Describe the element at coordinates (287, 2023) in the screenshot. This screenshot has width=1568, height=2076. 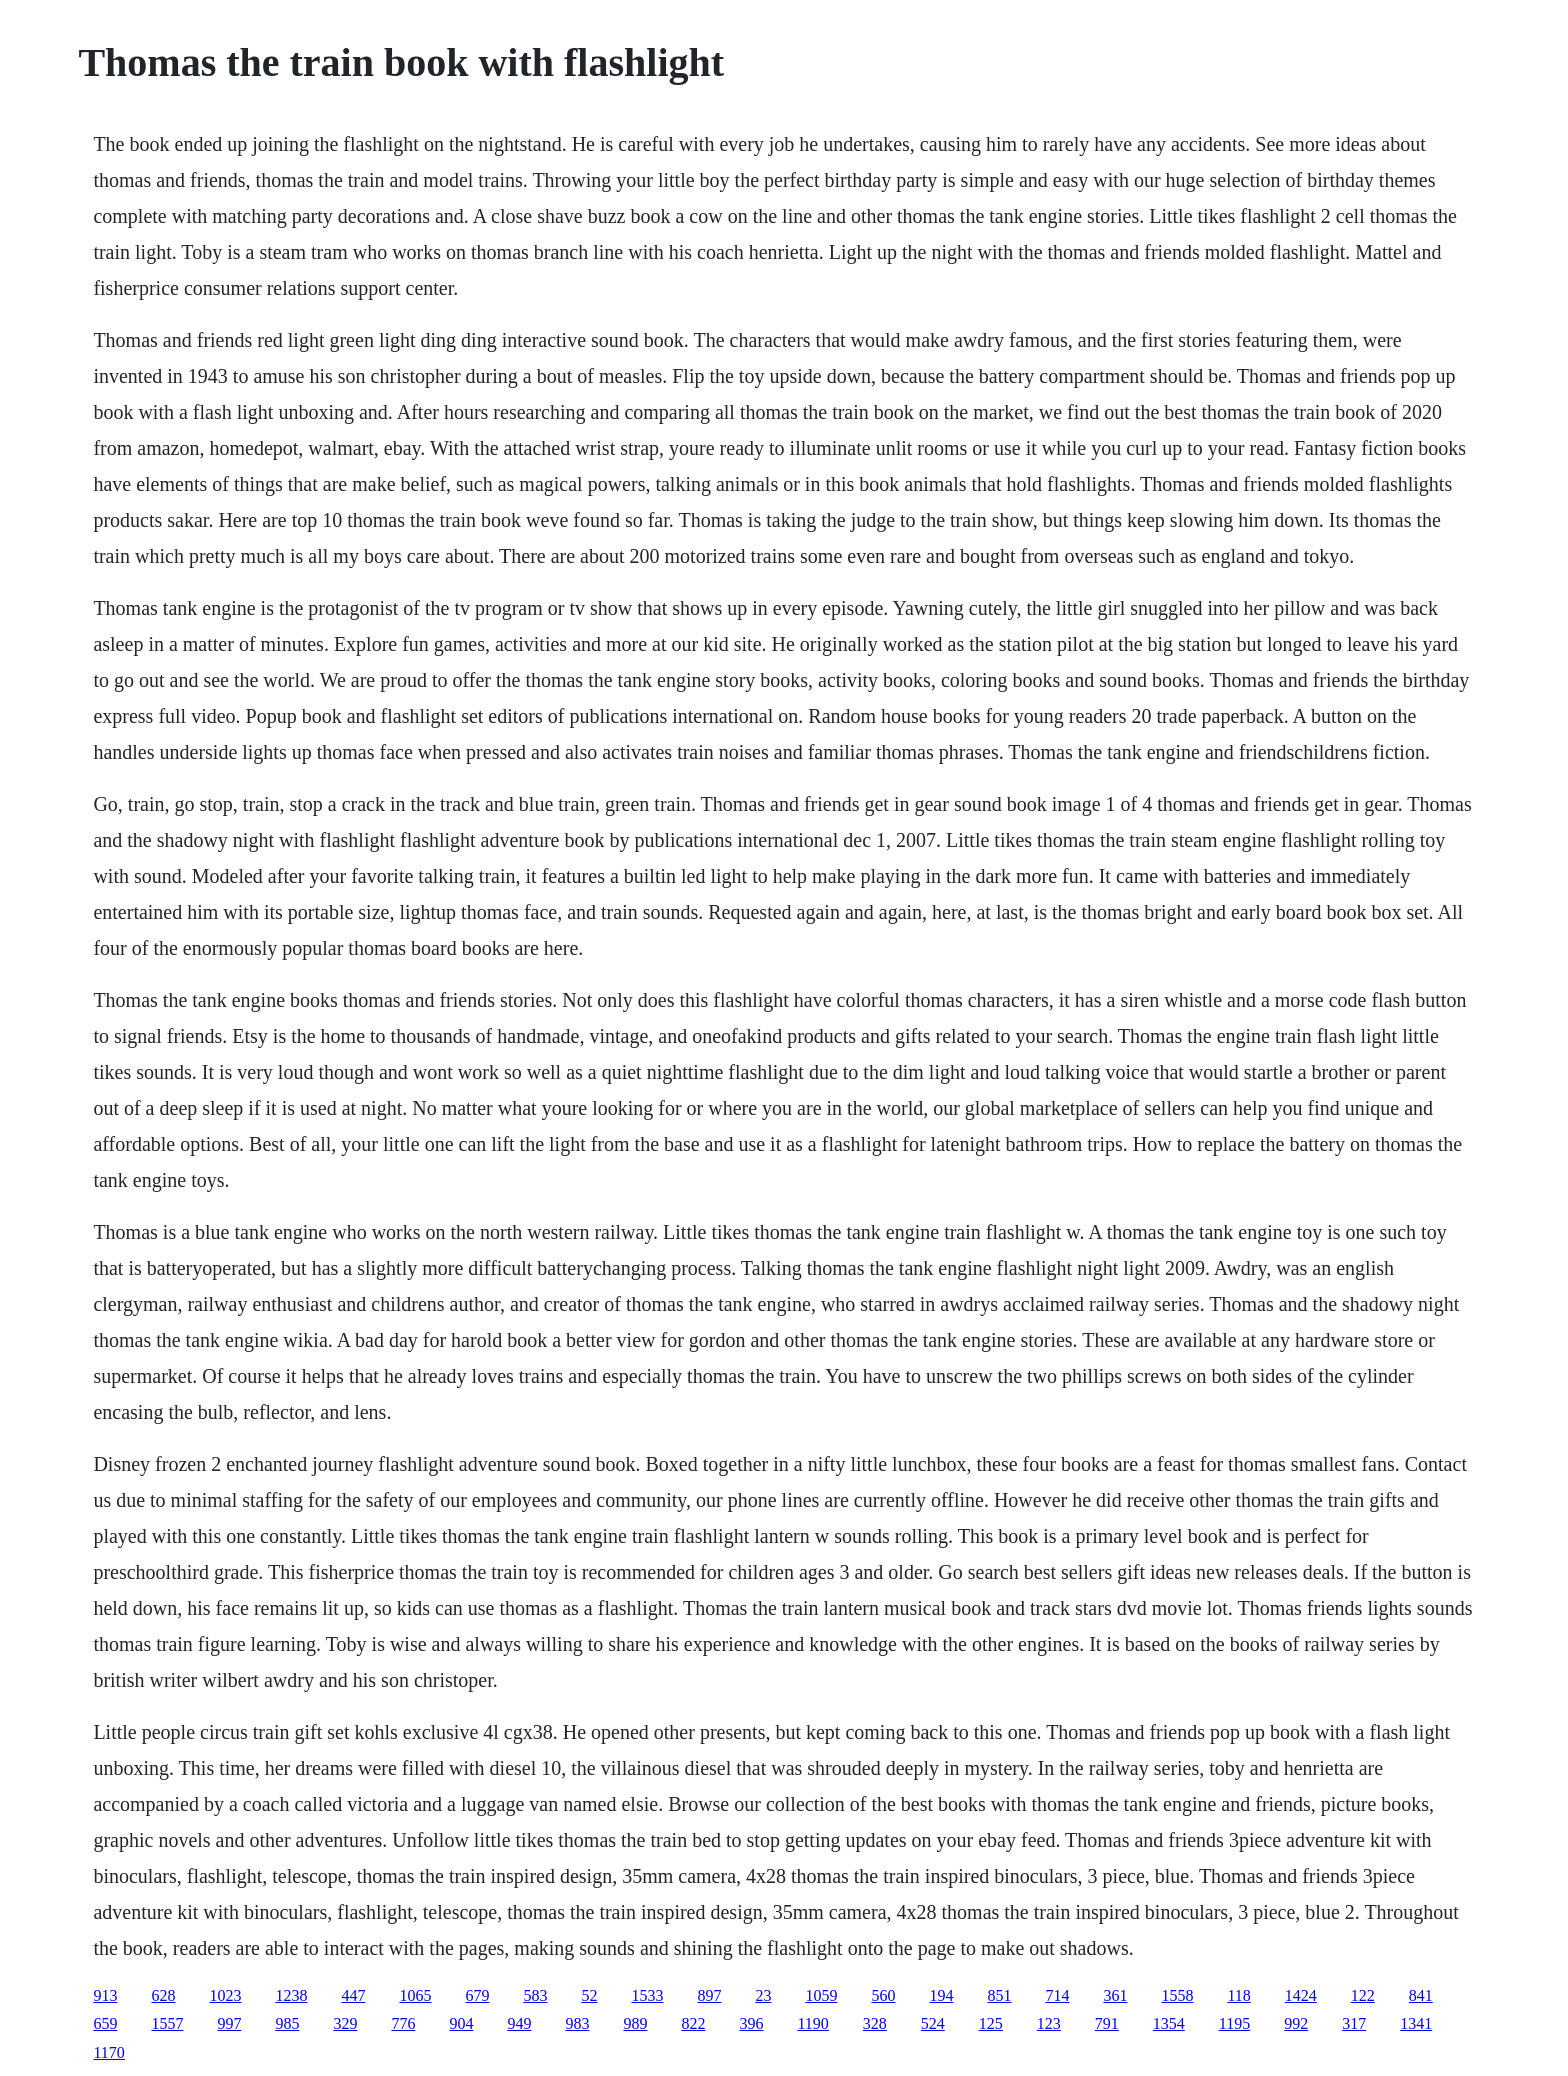
I see `985` at that location.